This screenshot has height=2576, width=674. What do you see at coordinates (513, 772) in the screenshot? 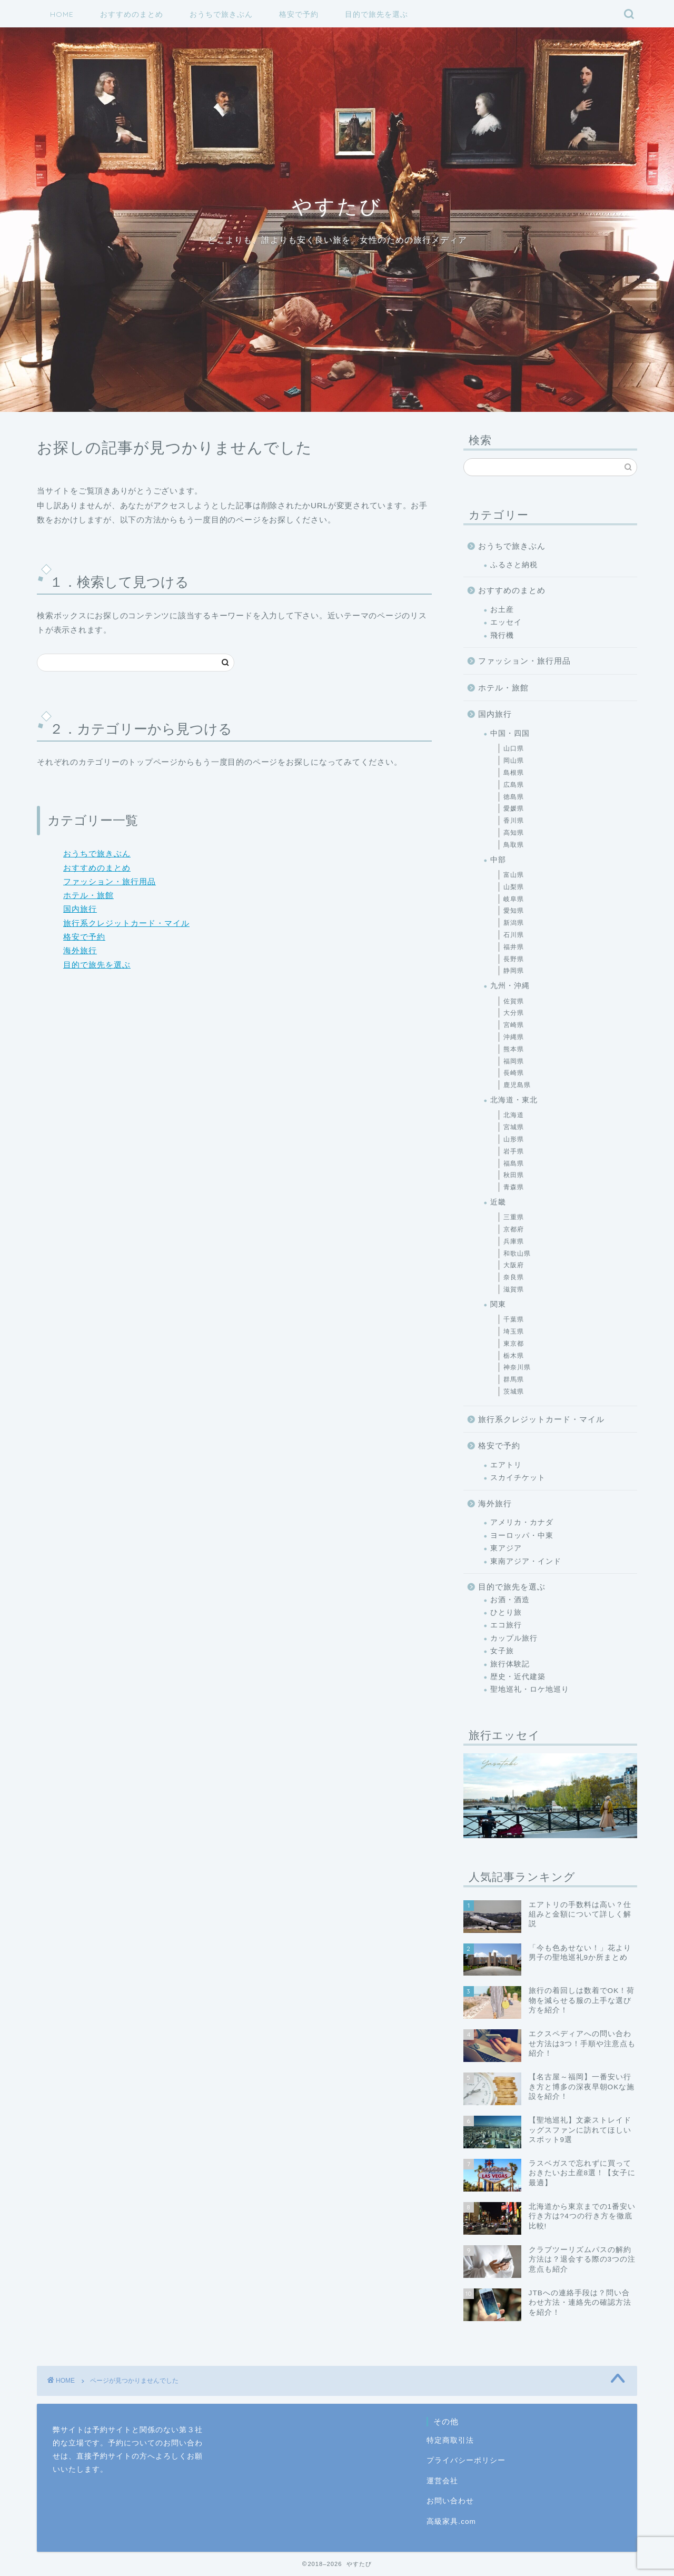
I see `島根県` at bounding box center [513, 772].